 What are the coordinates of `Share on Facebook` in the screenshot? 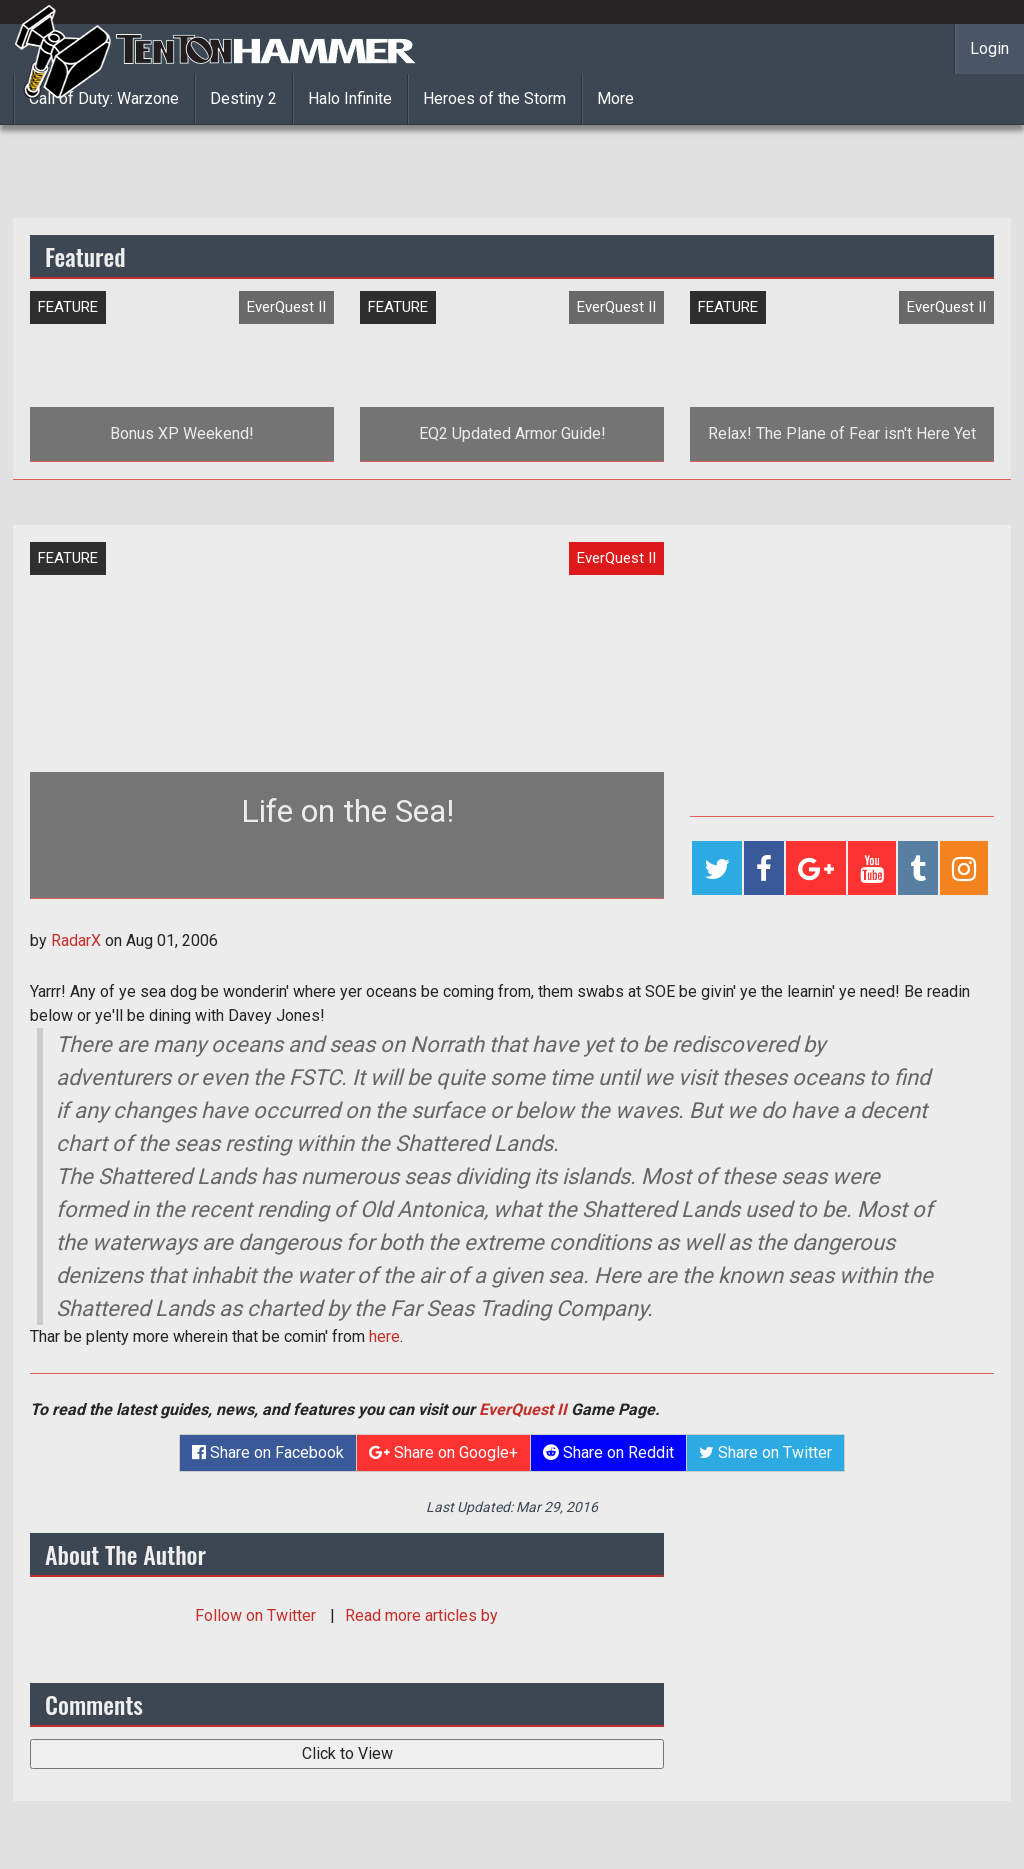 It's located at (268, 1452).